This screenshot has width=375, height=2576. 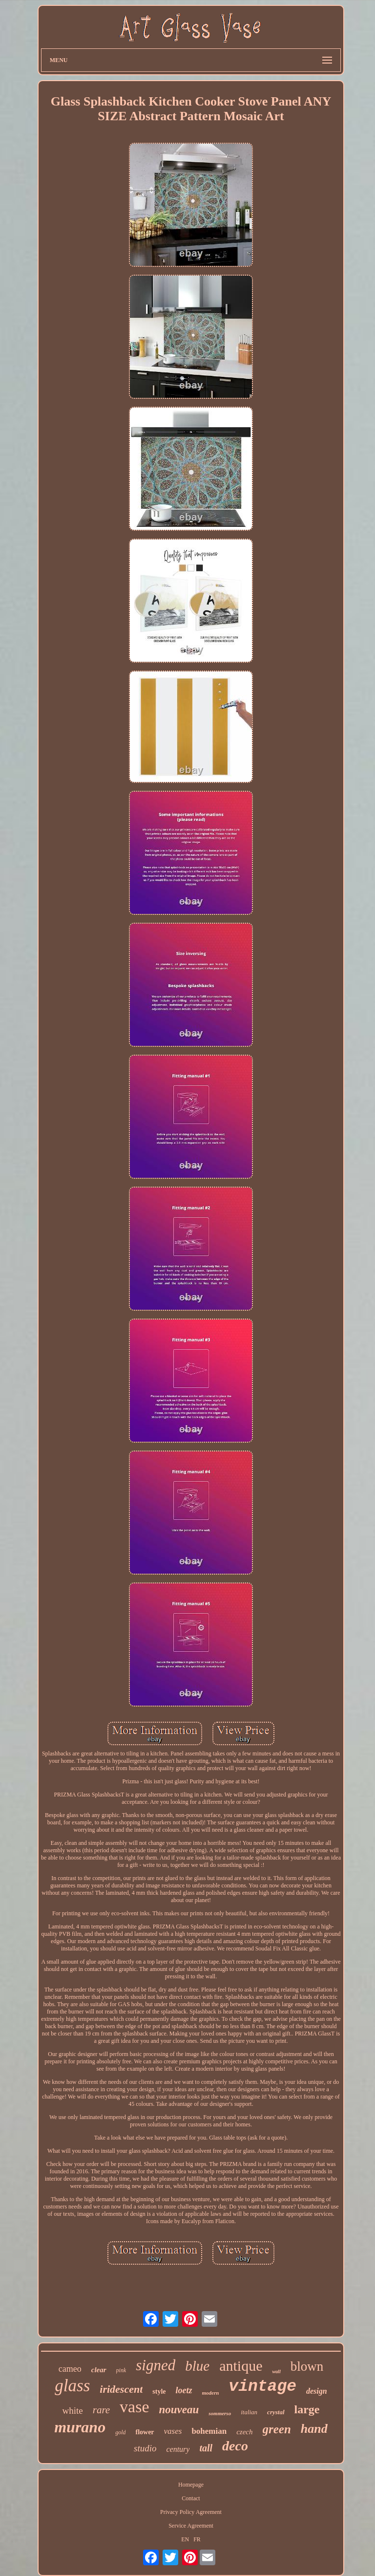 What do you see at coordinates (205, 2448) in the screenshot?
I see `tall` at bounding box center [205, 2448].